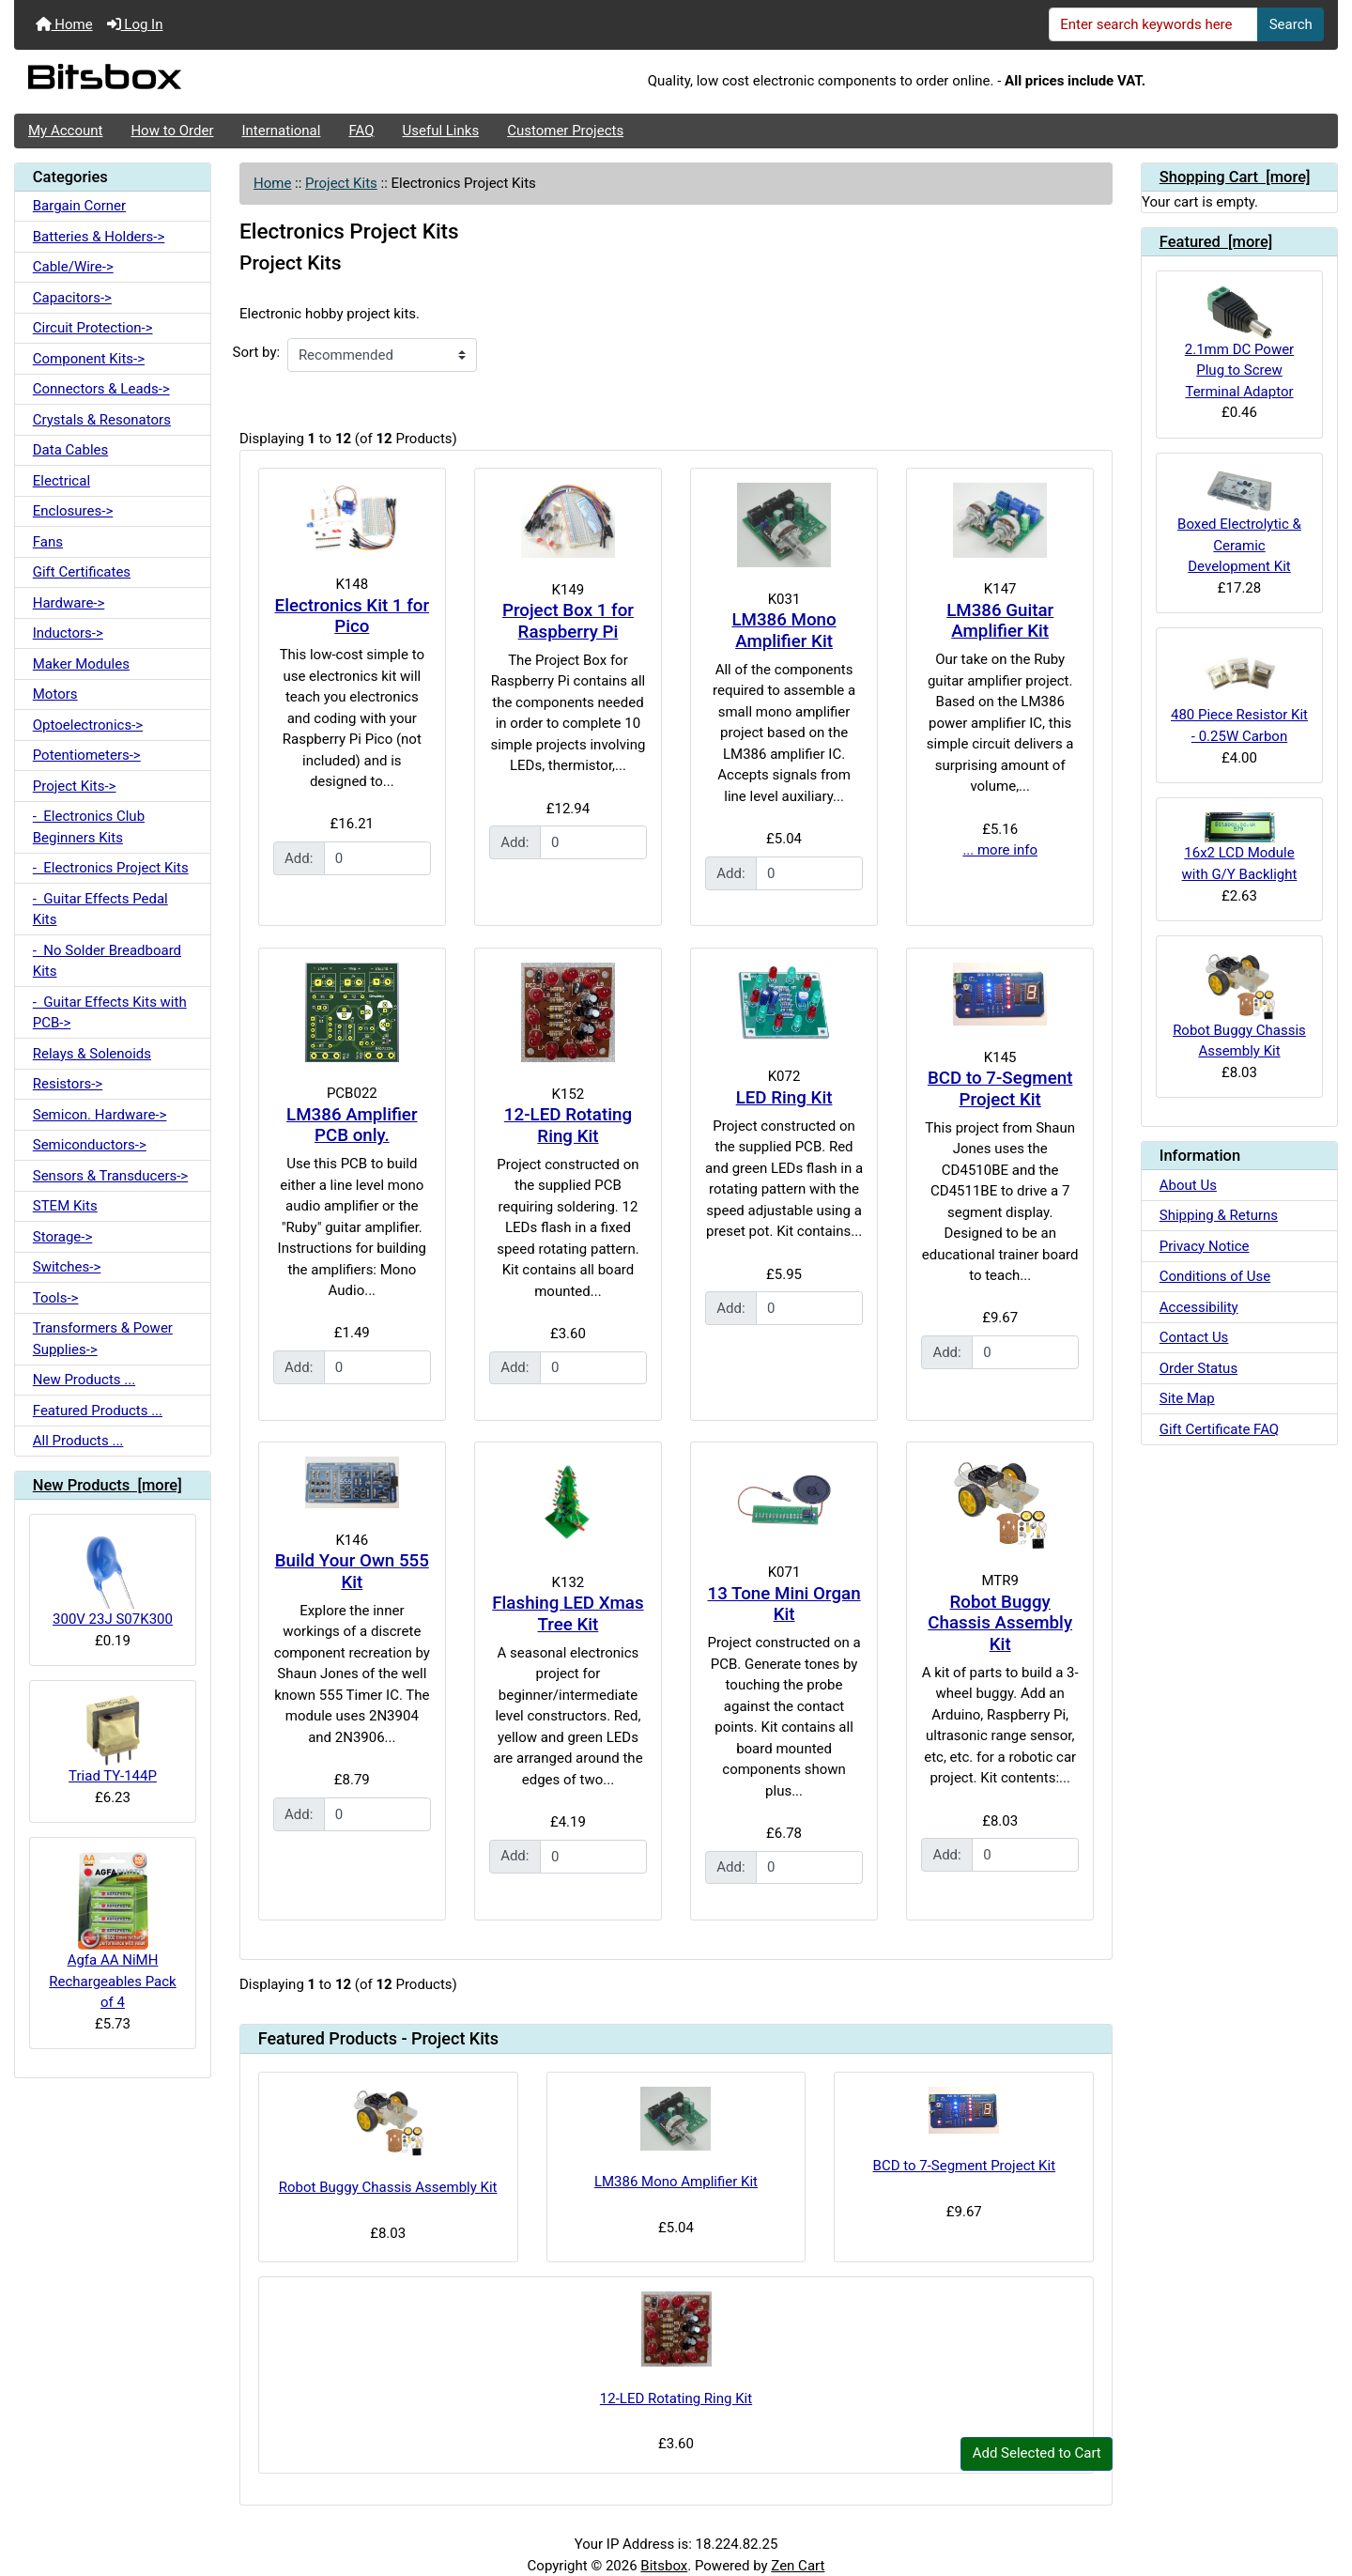  Describe the element at coordinates (69, 602) in the screenshot. I see `Hardware->` at that location.